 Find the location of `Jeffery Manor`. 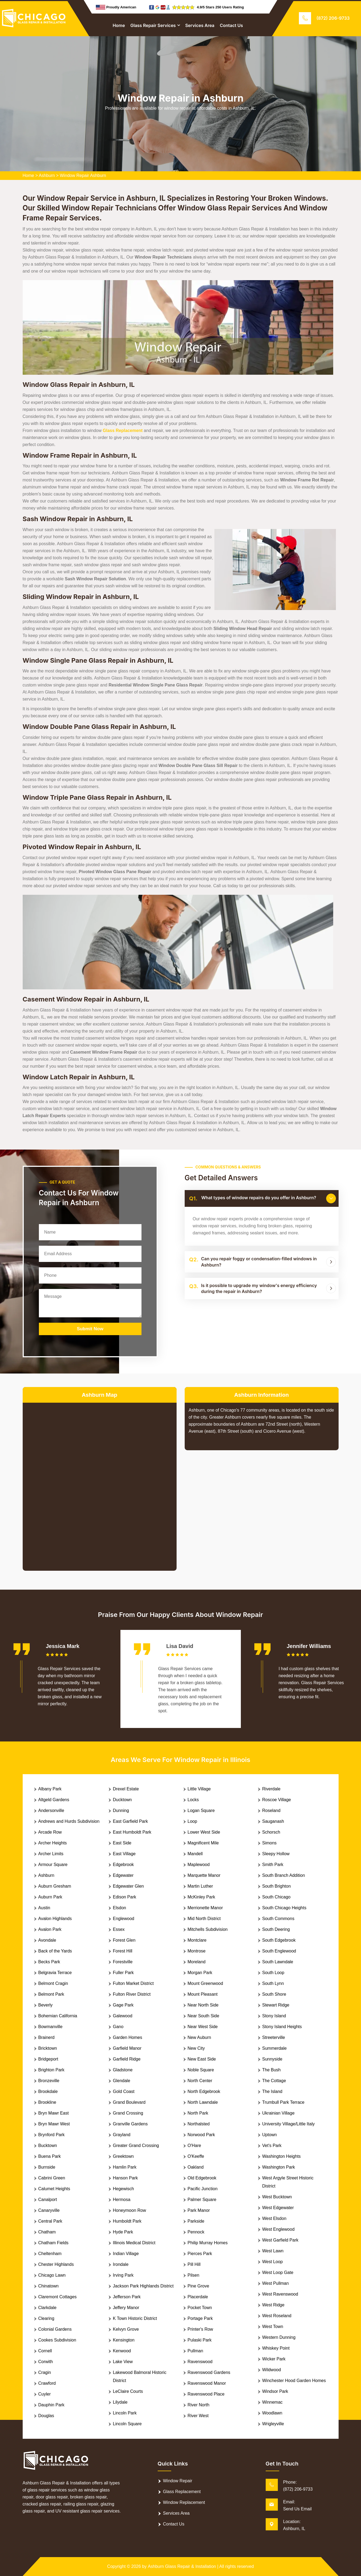

Jeffery Manor is located at coordinates (126, 2307).